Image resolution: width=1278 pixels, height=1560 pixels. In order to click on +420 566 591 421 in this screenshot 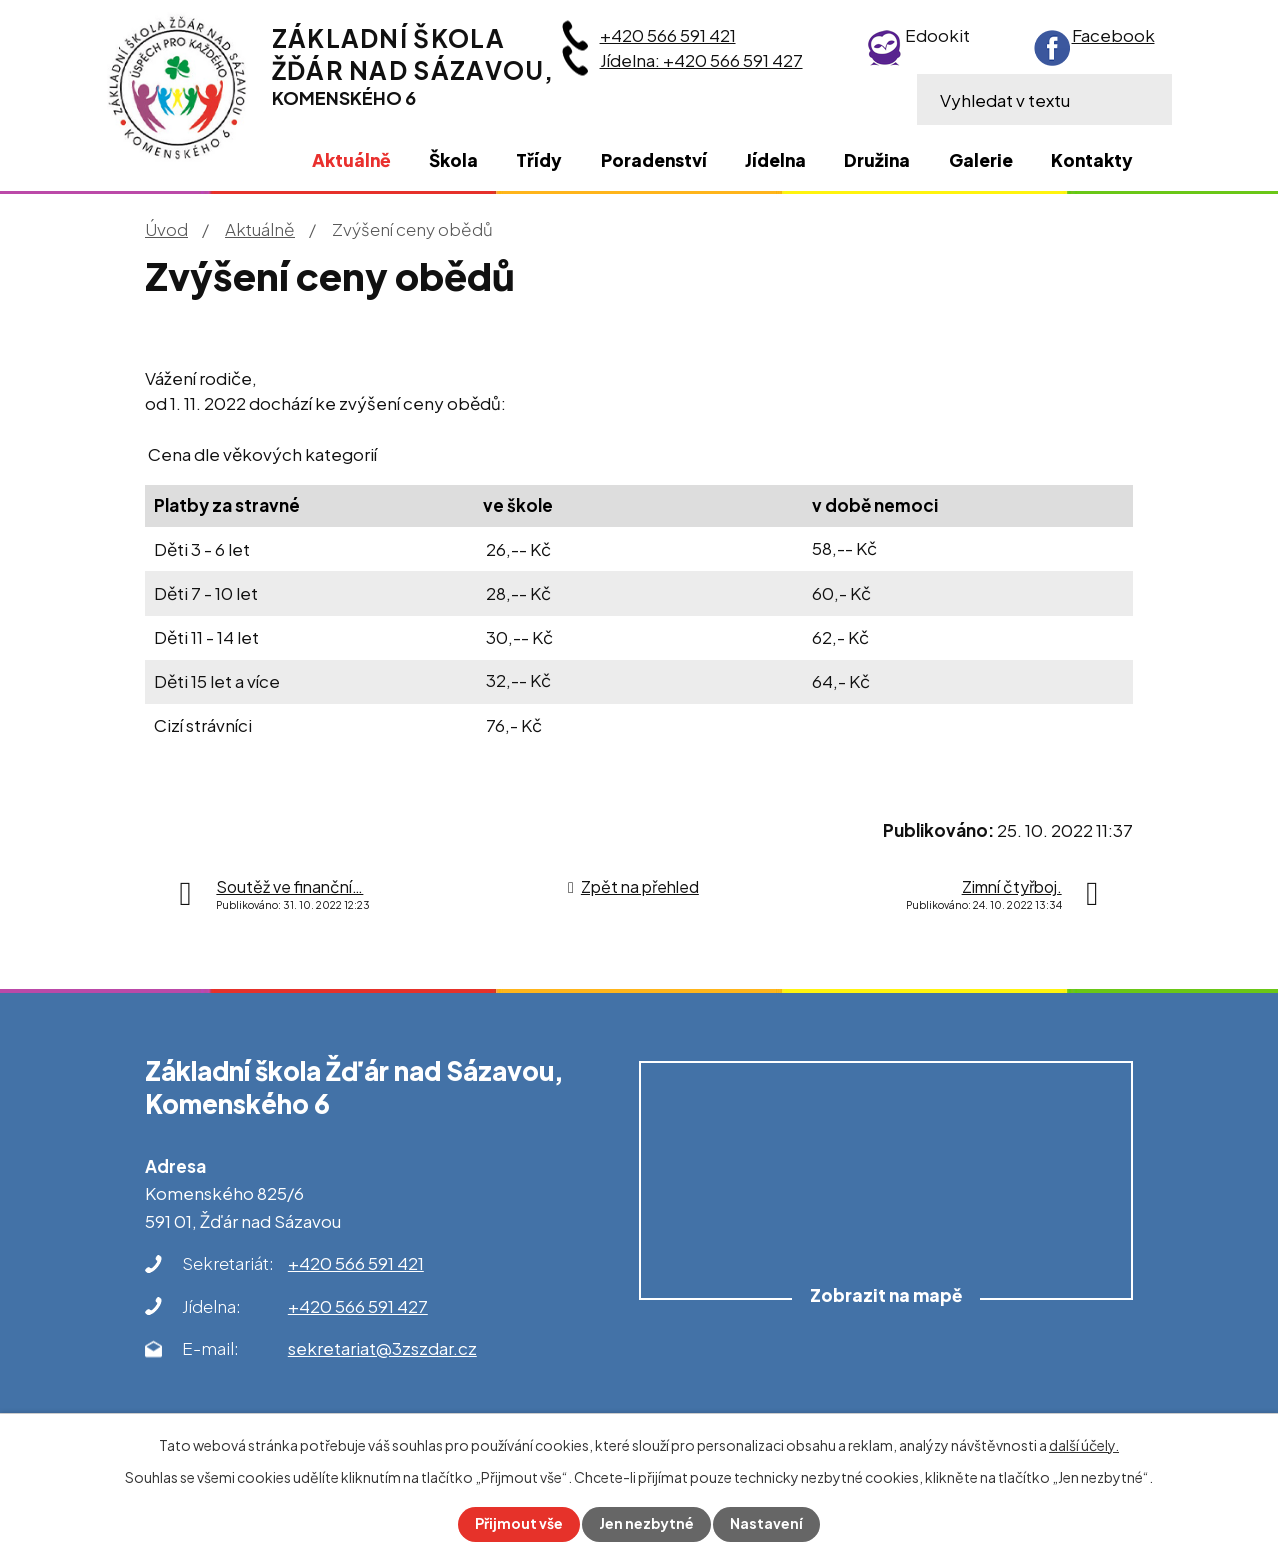, I will do `click(668, 35)`.